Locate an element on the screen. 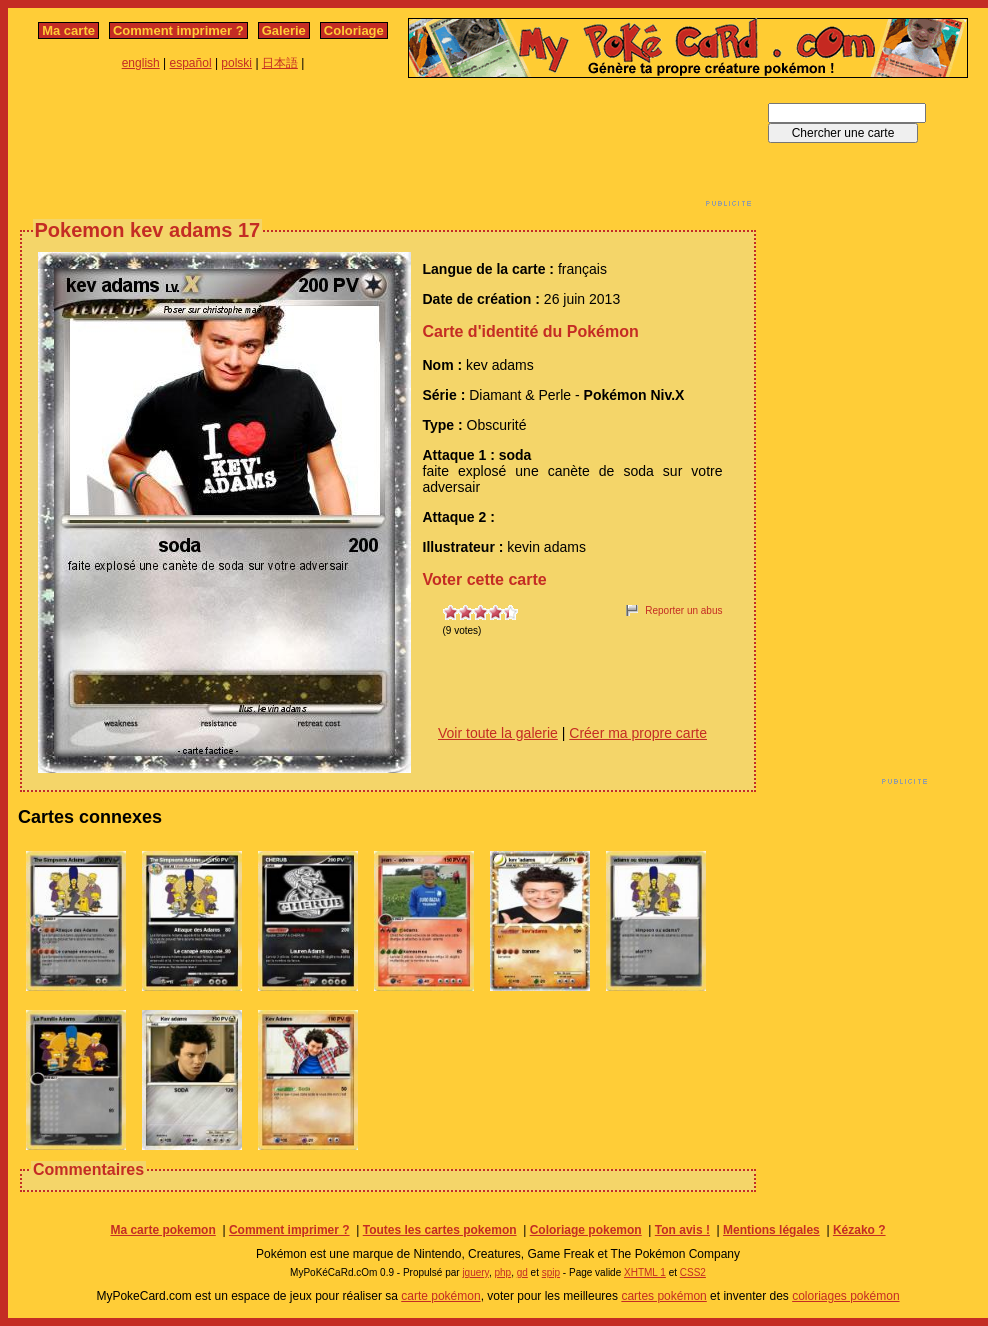 The height and width of the screenshot is (1326, 988). Mentions légales is located at coordinates (771, 1230).